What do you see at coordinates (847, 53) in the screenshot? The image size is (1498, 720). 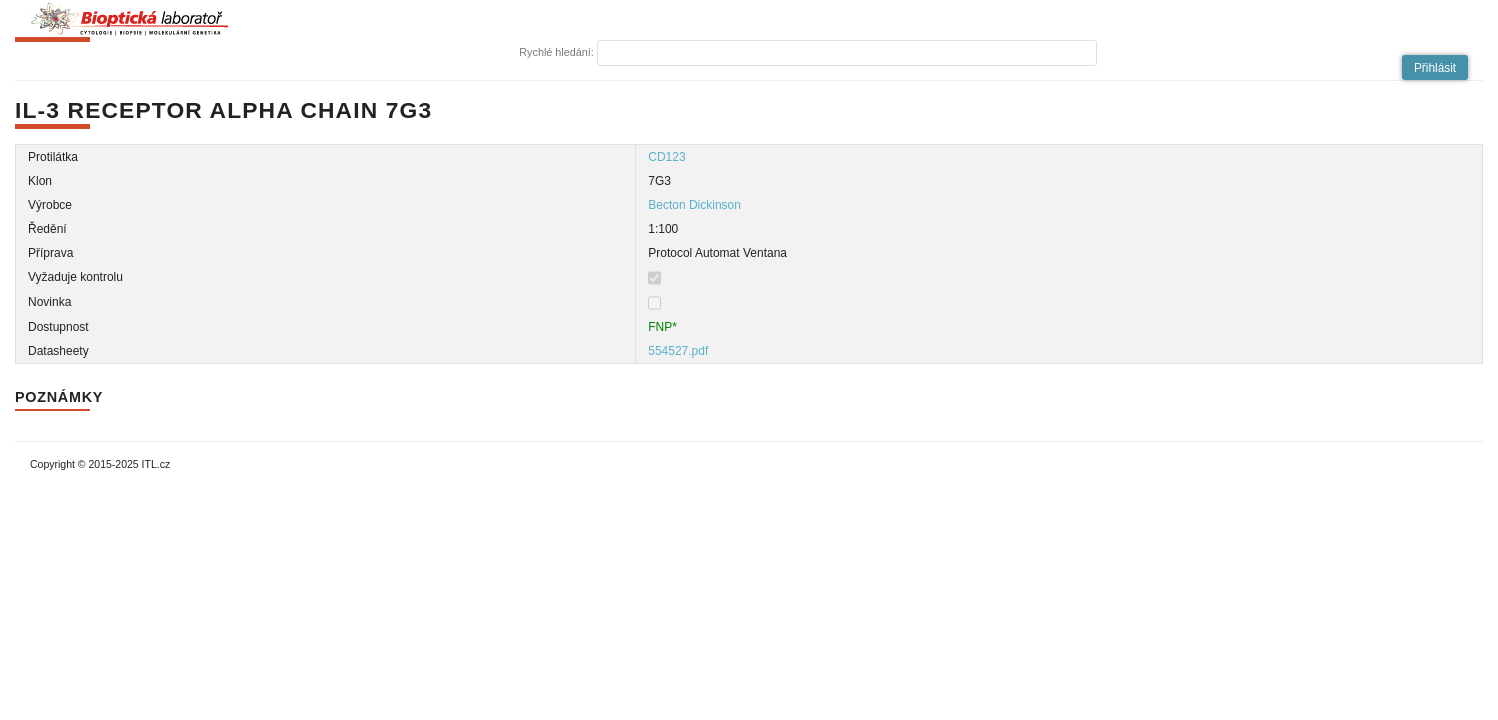 I see `[textbox]` at bounding box center [847, 53].